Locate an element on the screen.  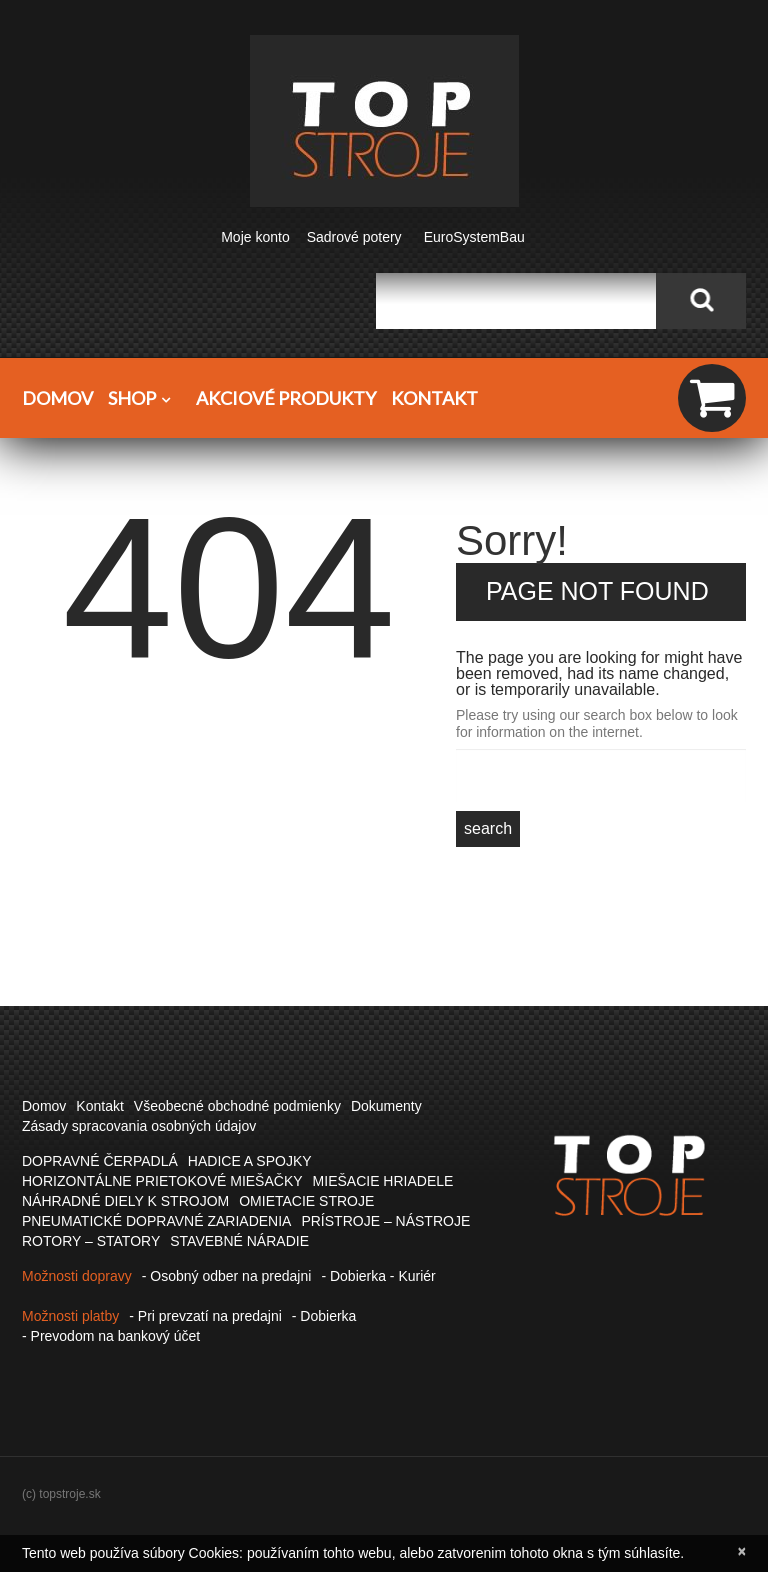
Domov is located at coordinates (57, 398).